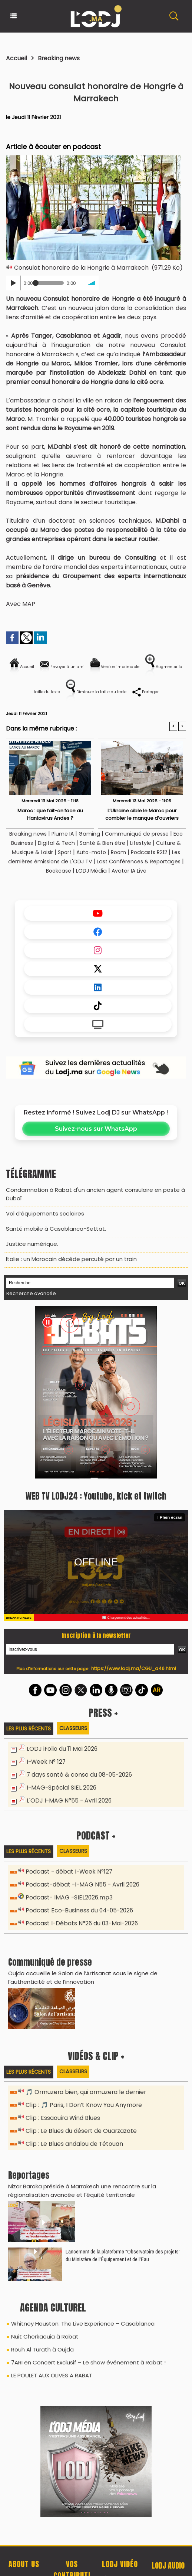  Describe the element at coordinates (83, 2099) in the screenshot. I see `🎵 Ormuzera bien, qui ormuzera le dernier` at that location.